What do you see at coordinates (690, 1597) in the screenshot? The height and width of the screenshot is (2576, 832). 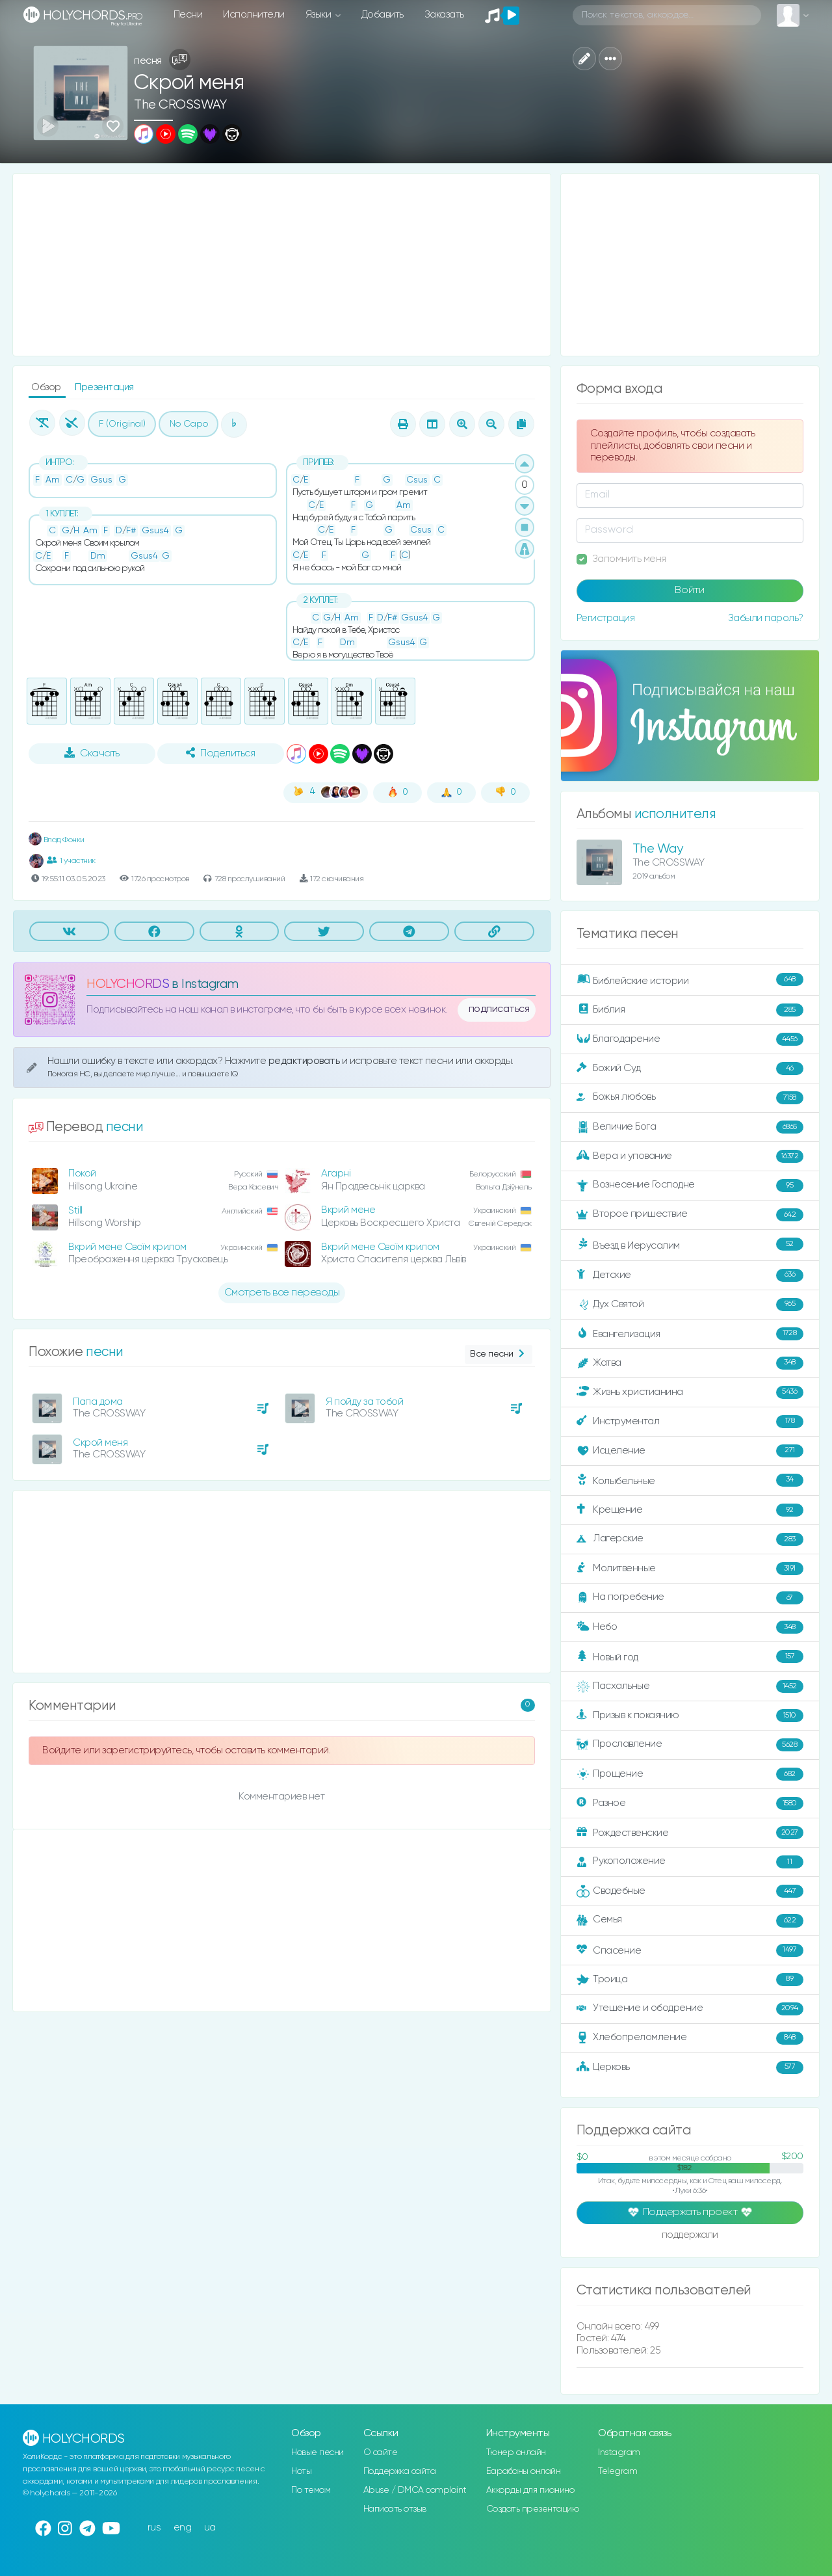 I see `На погребение` at bounding box center [690, 1597].